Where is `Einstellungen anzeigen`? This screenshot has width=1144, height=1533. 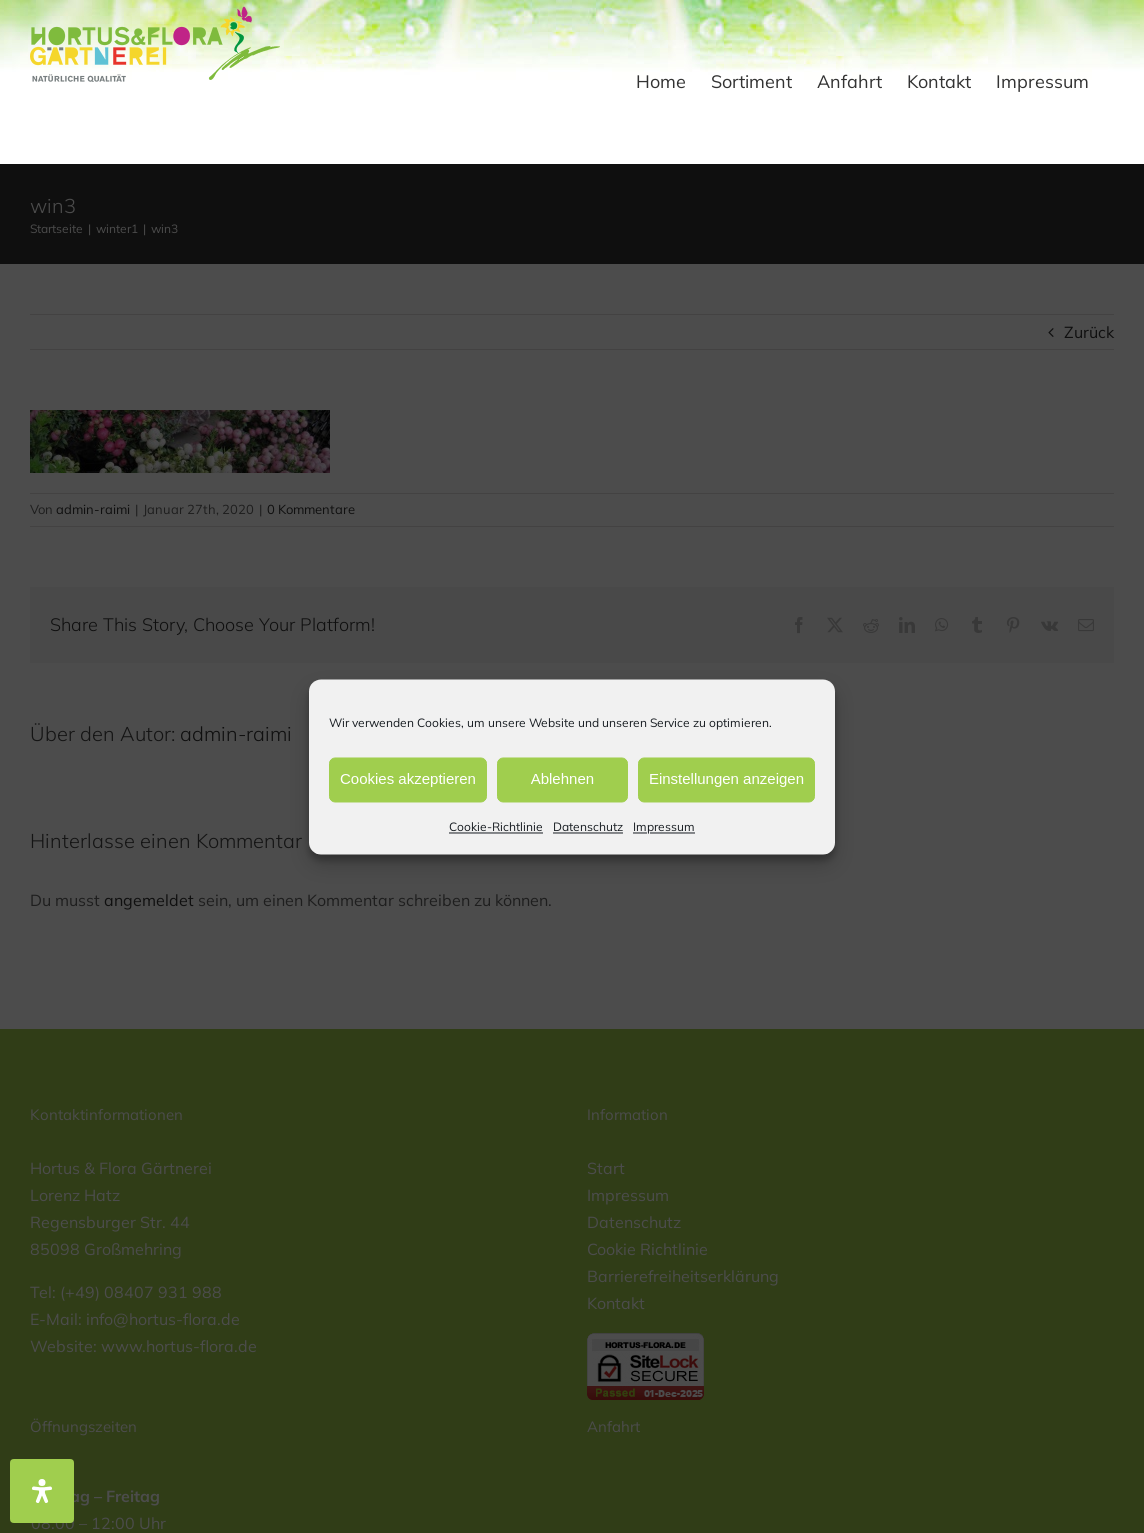
Einstellungen anzeigen is located at coordinates (726, 778).